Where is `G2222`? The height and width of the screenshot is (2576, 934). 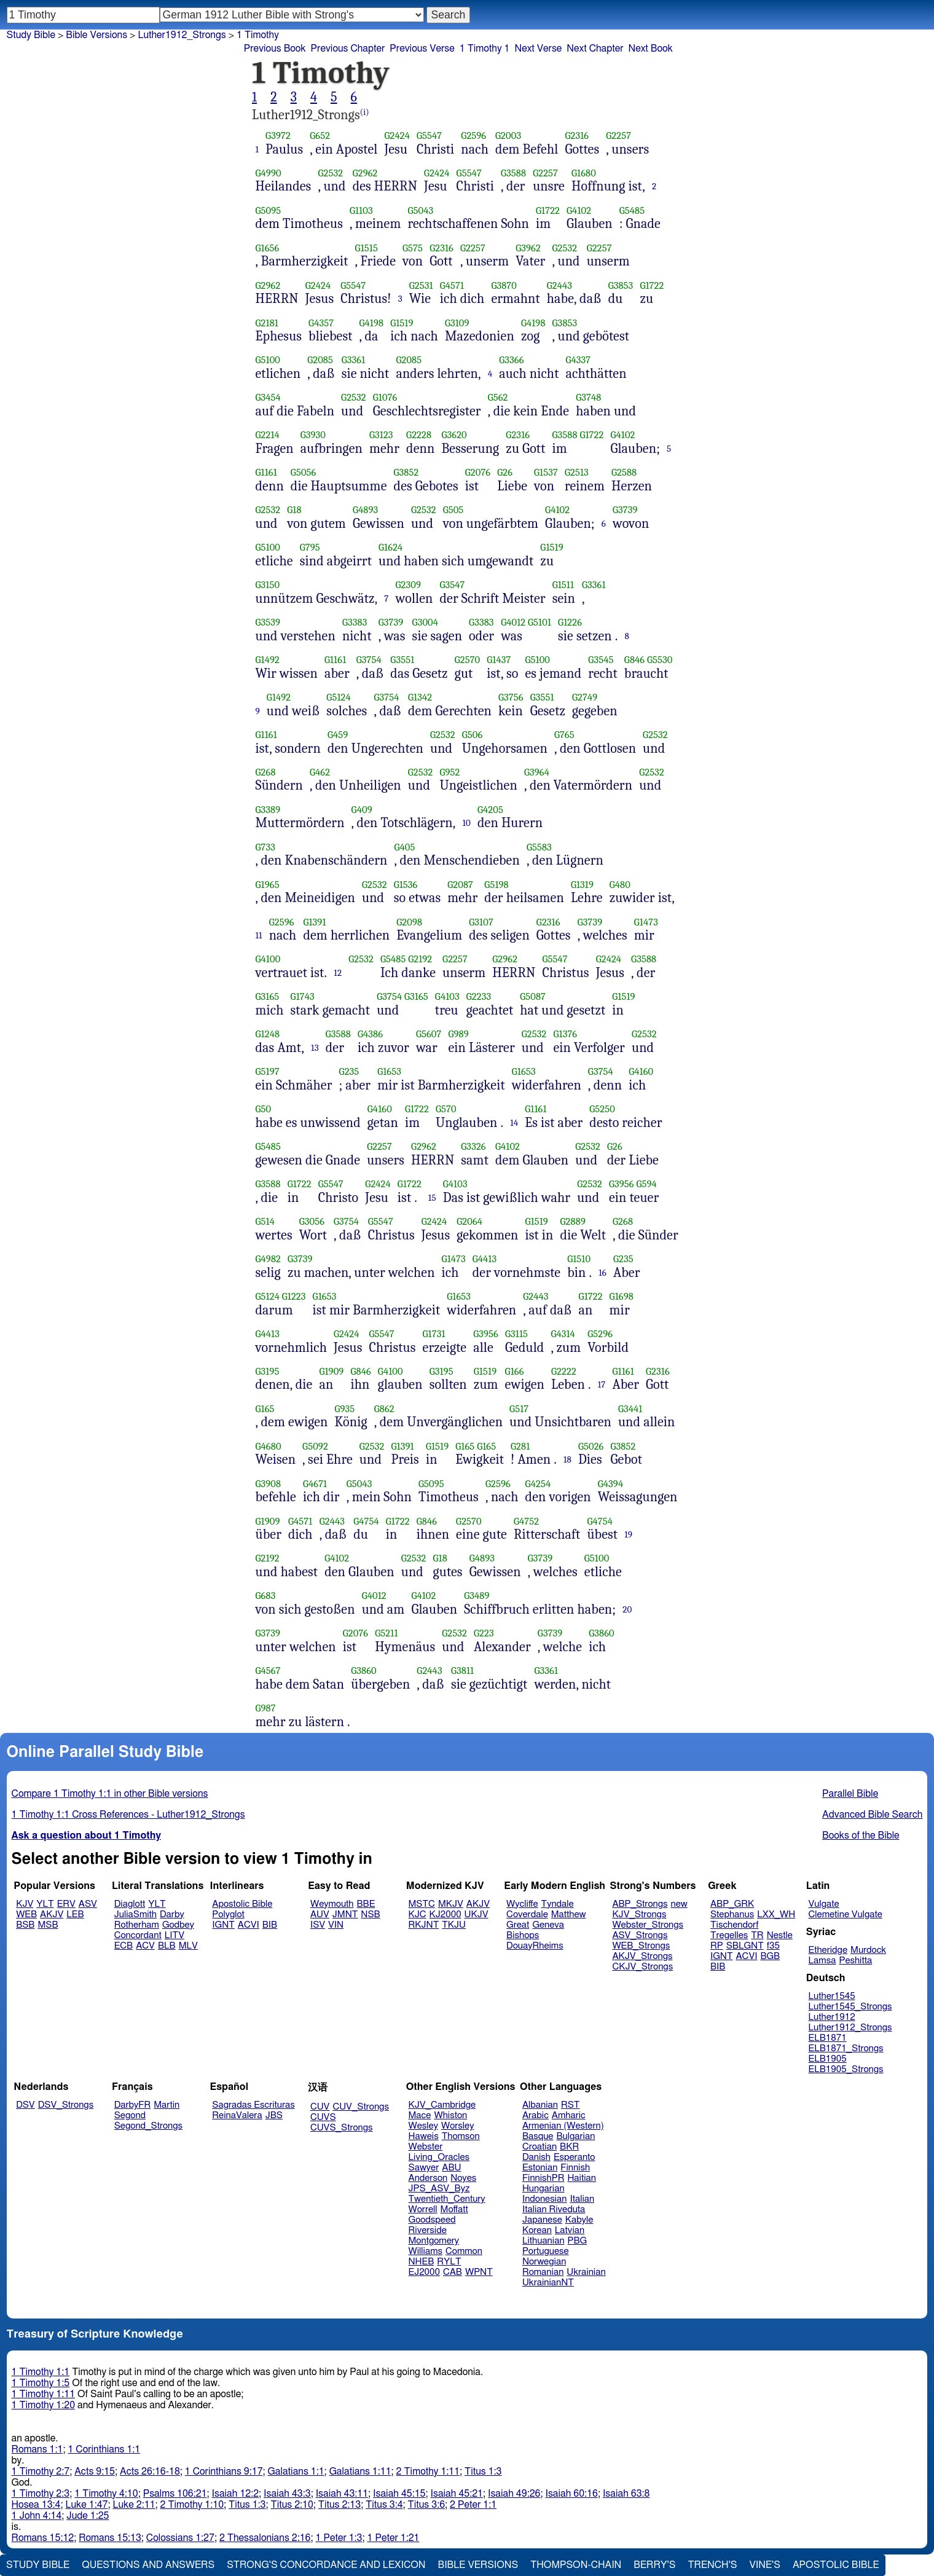
G2222 is located at coordinates (563, 1371).